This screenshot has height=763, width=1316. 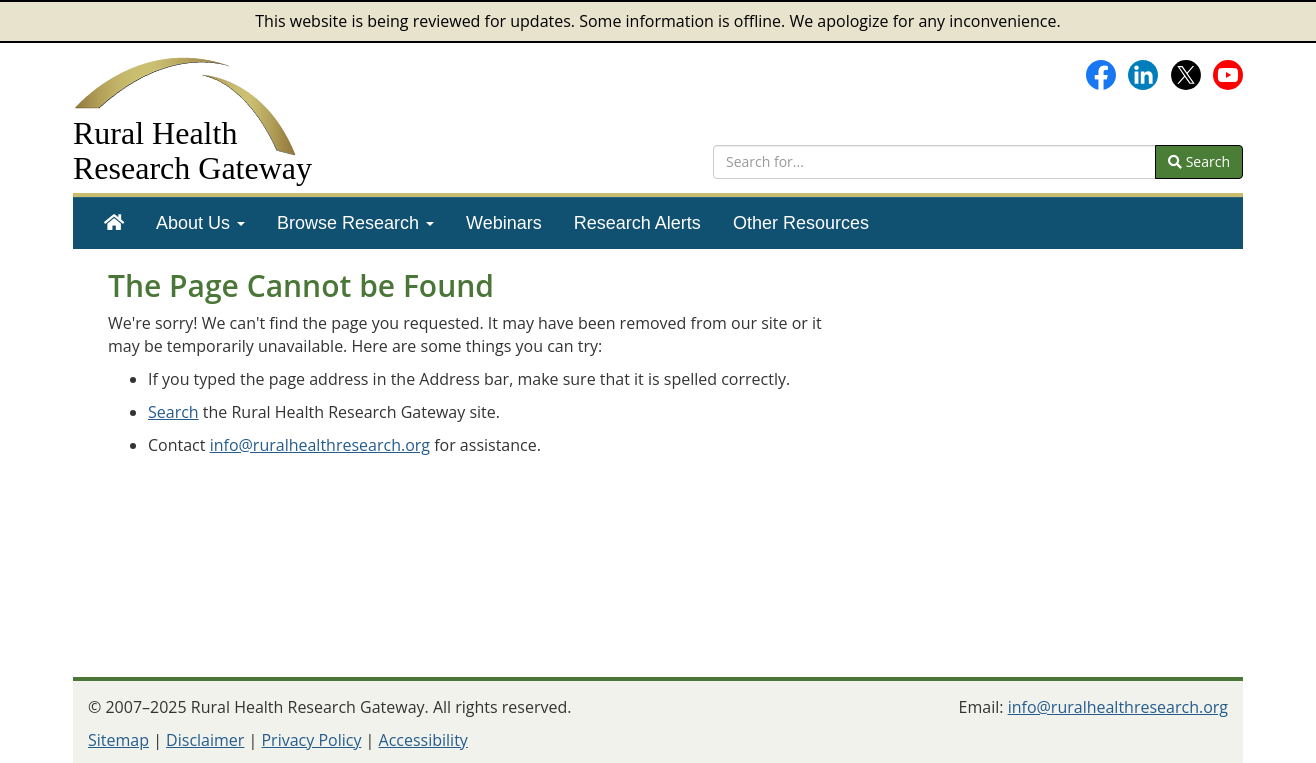 What do you see at coordinates (423, 740) in the screenshot?
I see `Accessibility` at bounding box center [423, 740].